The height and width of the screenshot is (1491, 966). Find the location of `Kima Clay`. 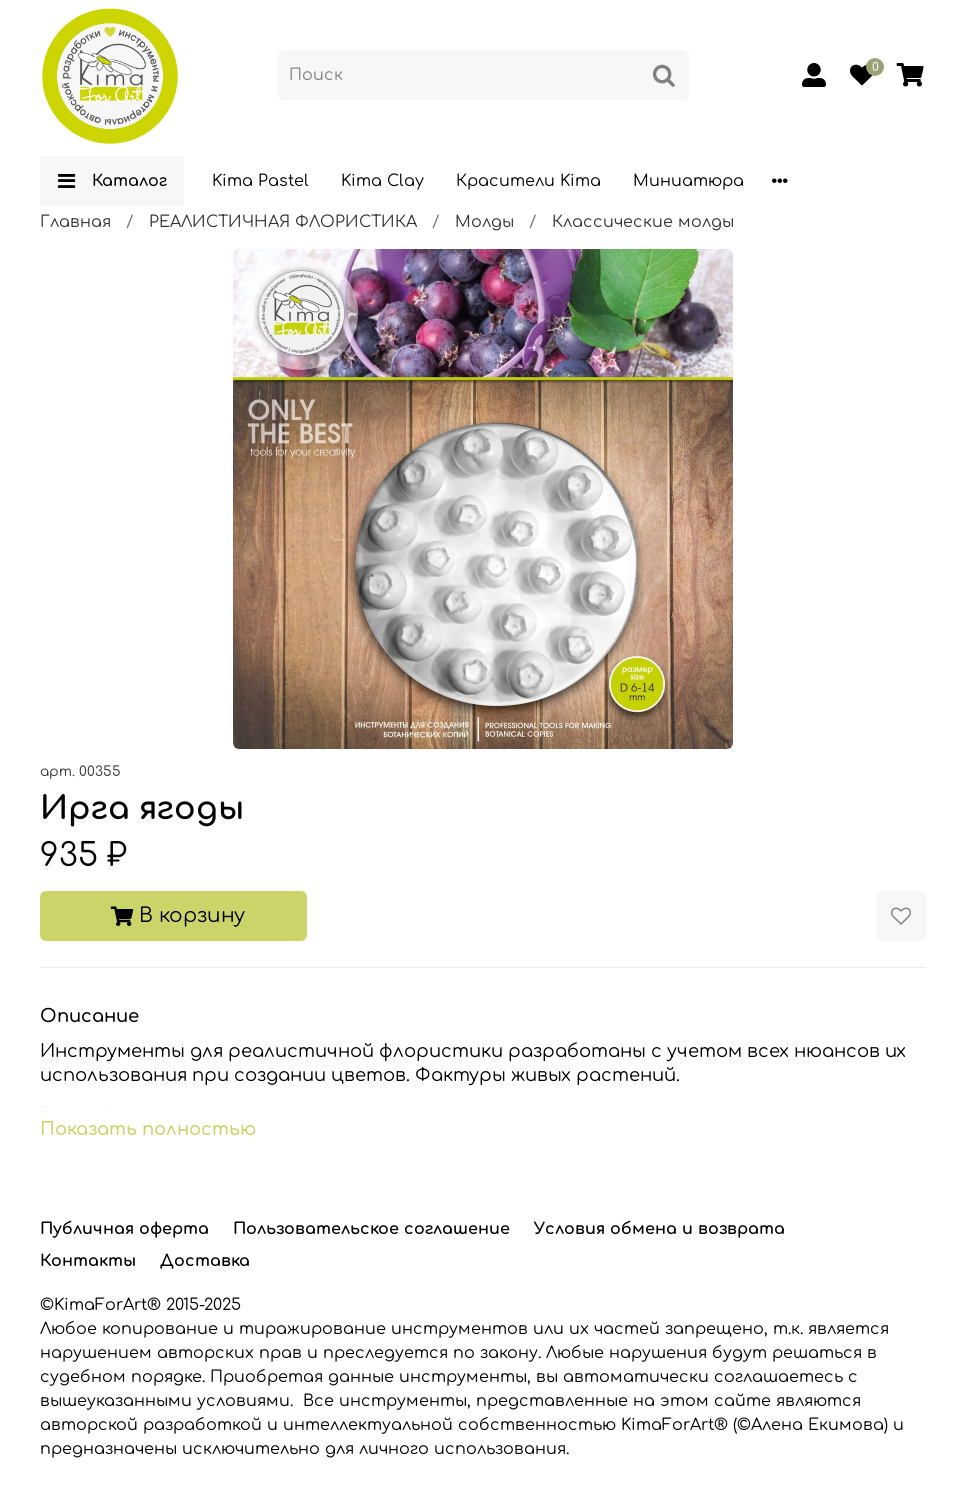

Kima Clay is located at coordinates (382, 181).